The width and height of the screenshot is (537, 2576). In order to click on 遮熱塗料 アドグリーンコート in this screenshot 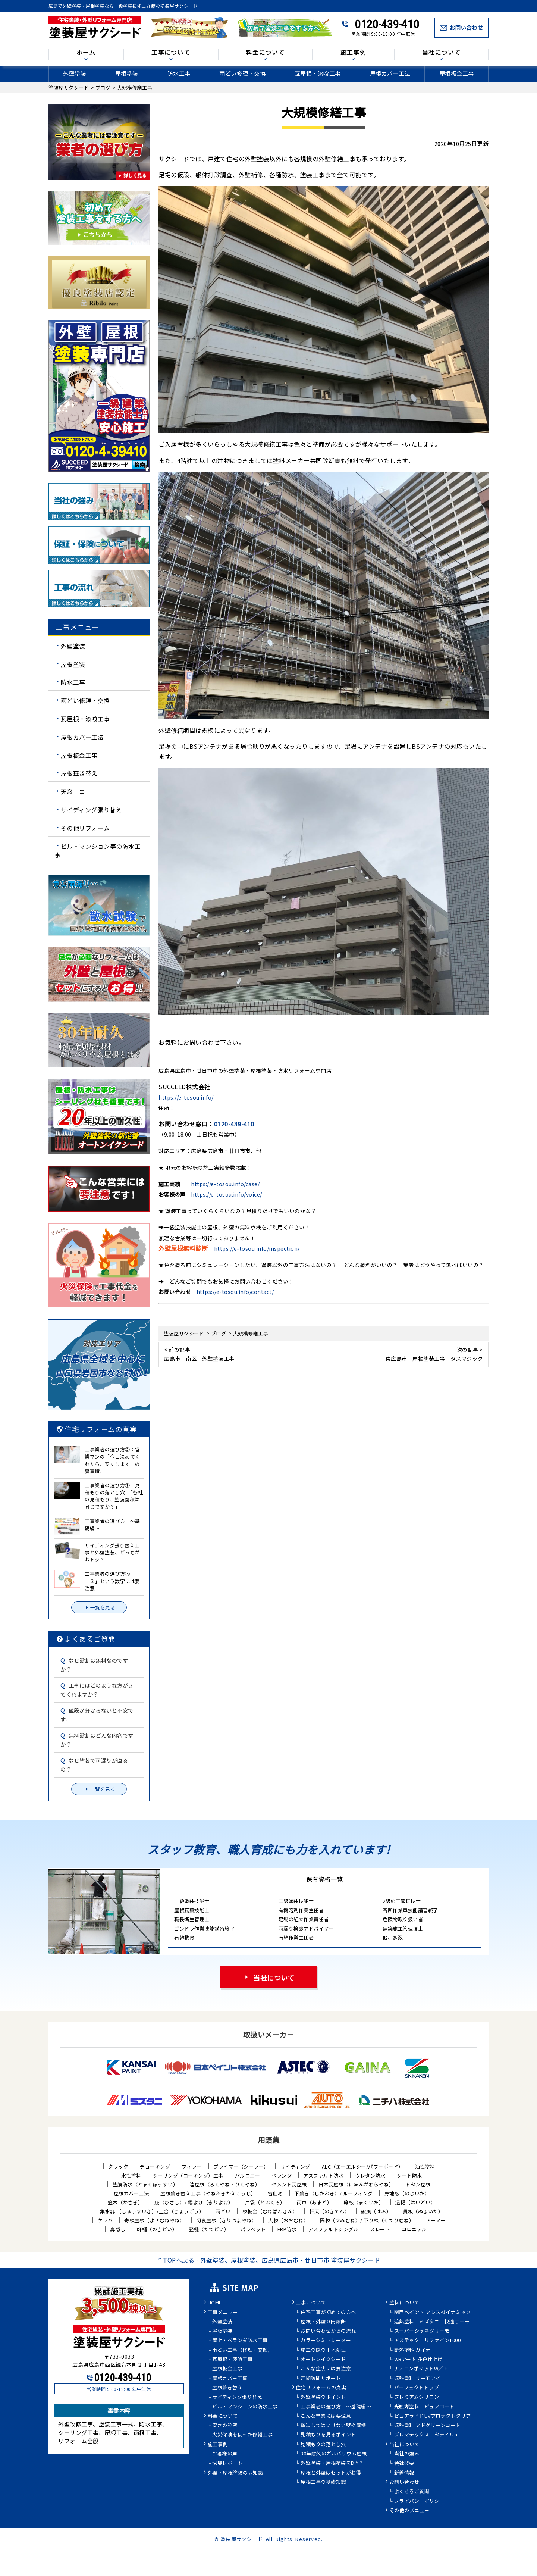, I will do `click(427, 2426)`.